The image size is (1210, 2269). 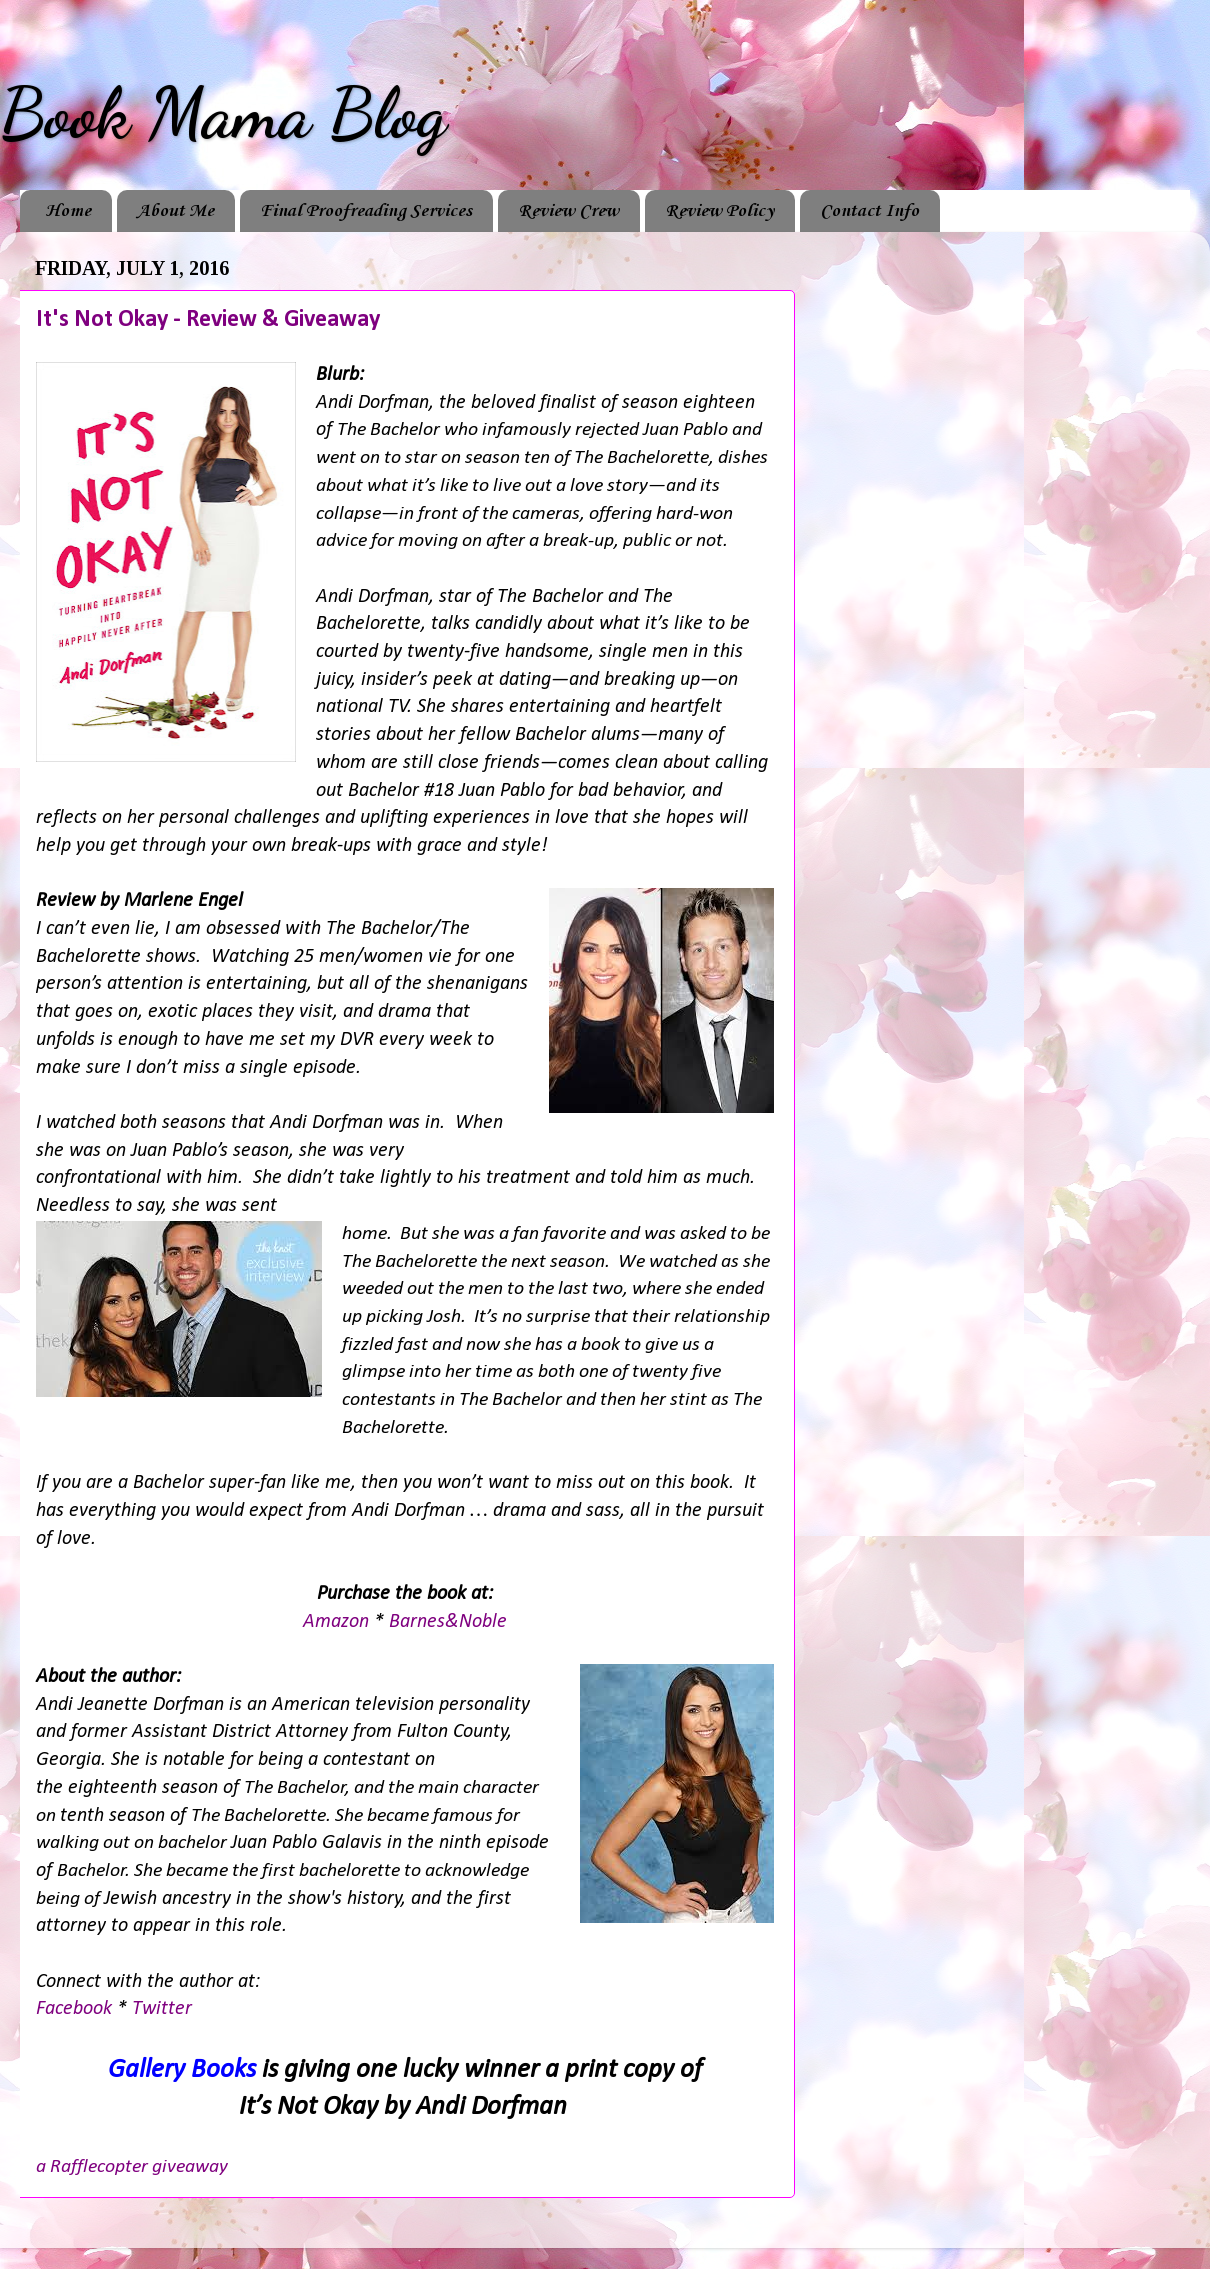 I want to click on Book Mama Blog, so click(x=223, y=114).